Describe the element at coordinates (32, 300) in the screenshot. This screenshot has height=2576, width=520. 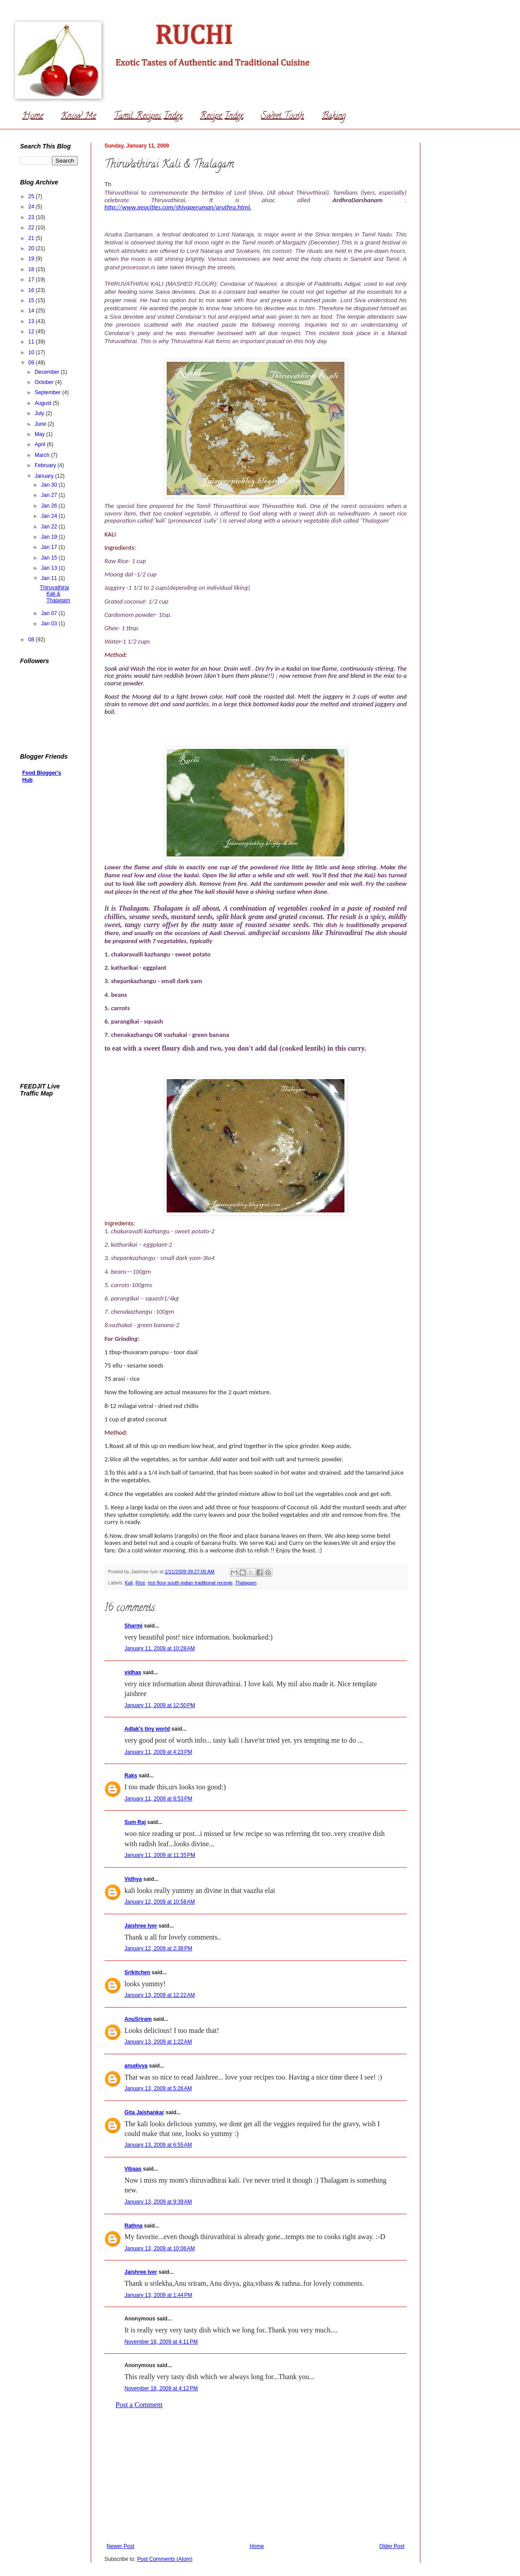
I see `15` at that location.